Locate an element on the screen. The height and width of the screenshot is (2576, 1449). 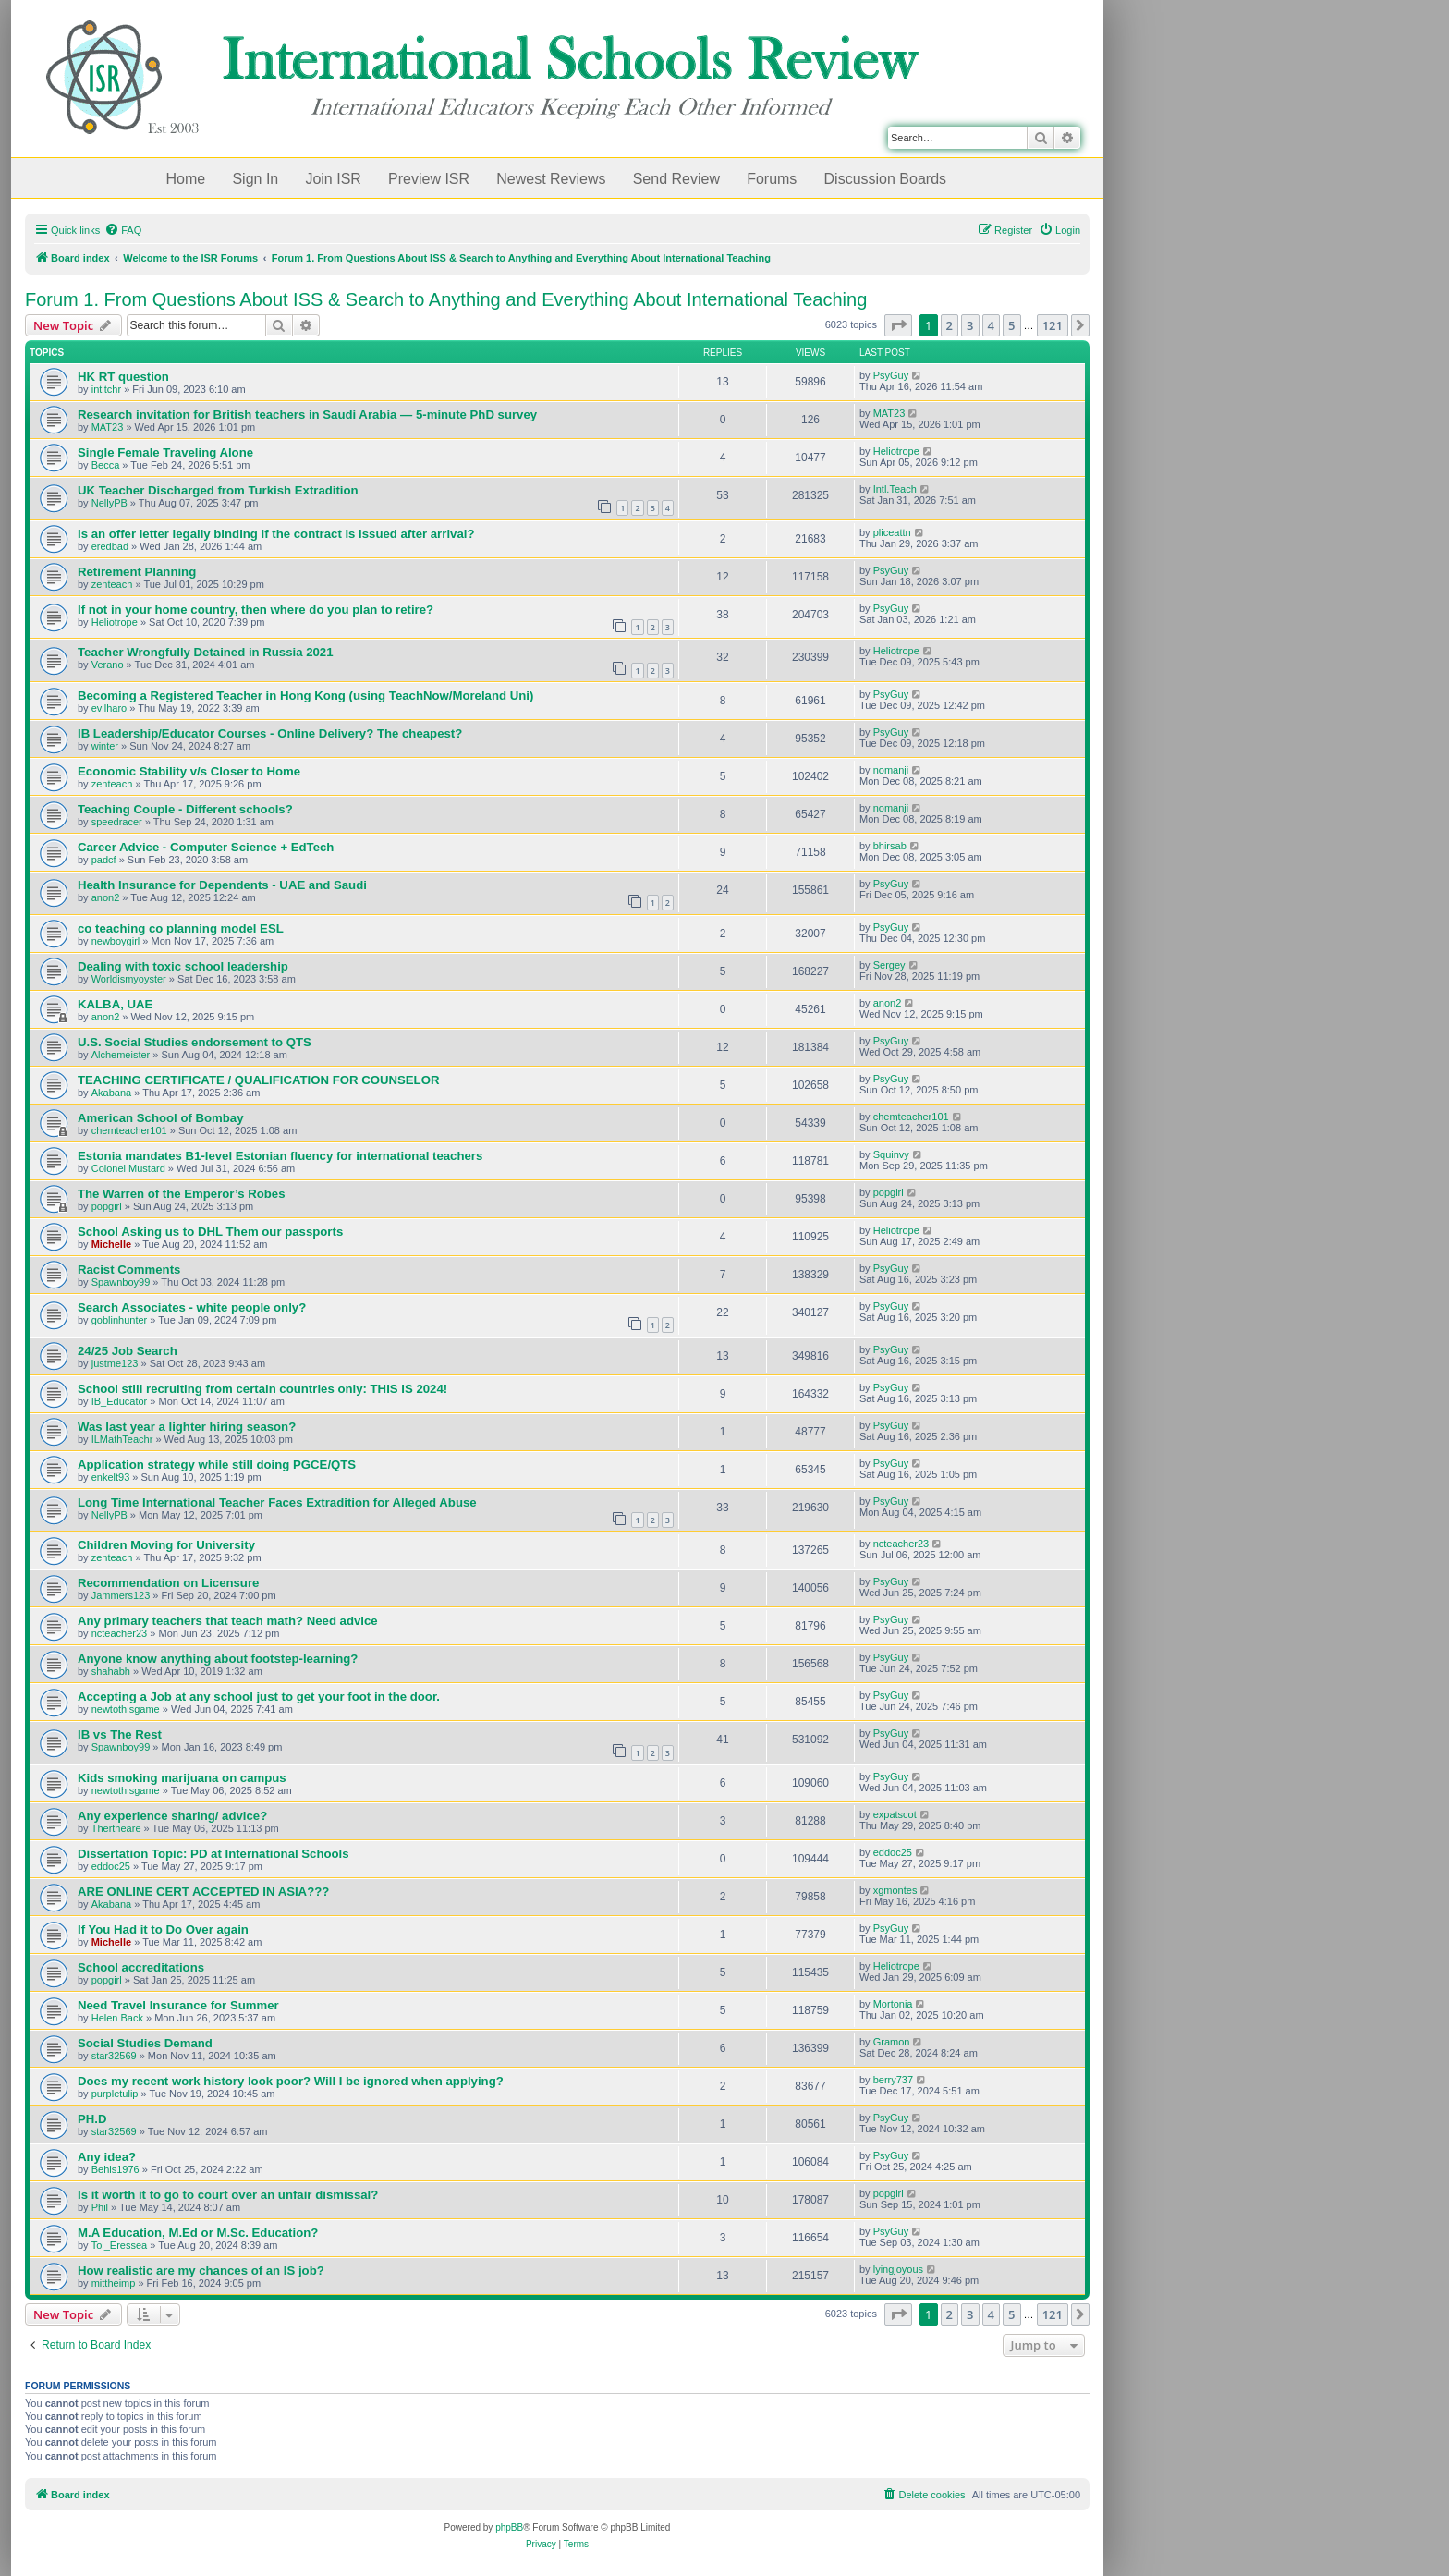
[button] is located at coordinates (898, 325).